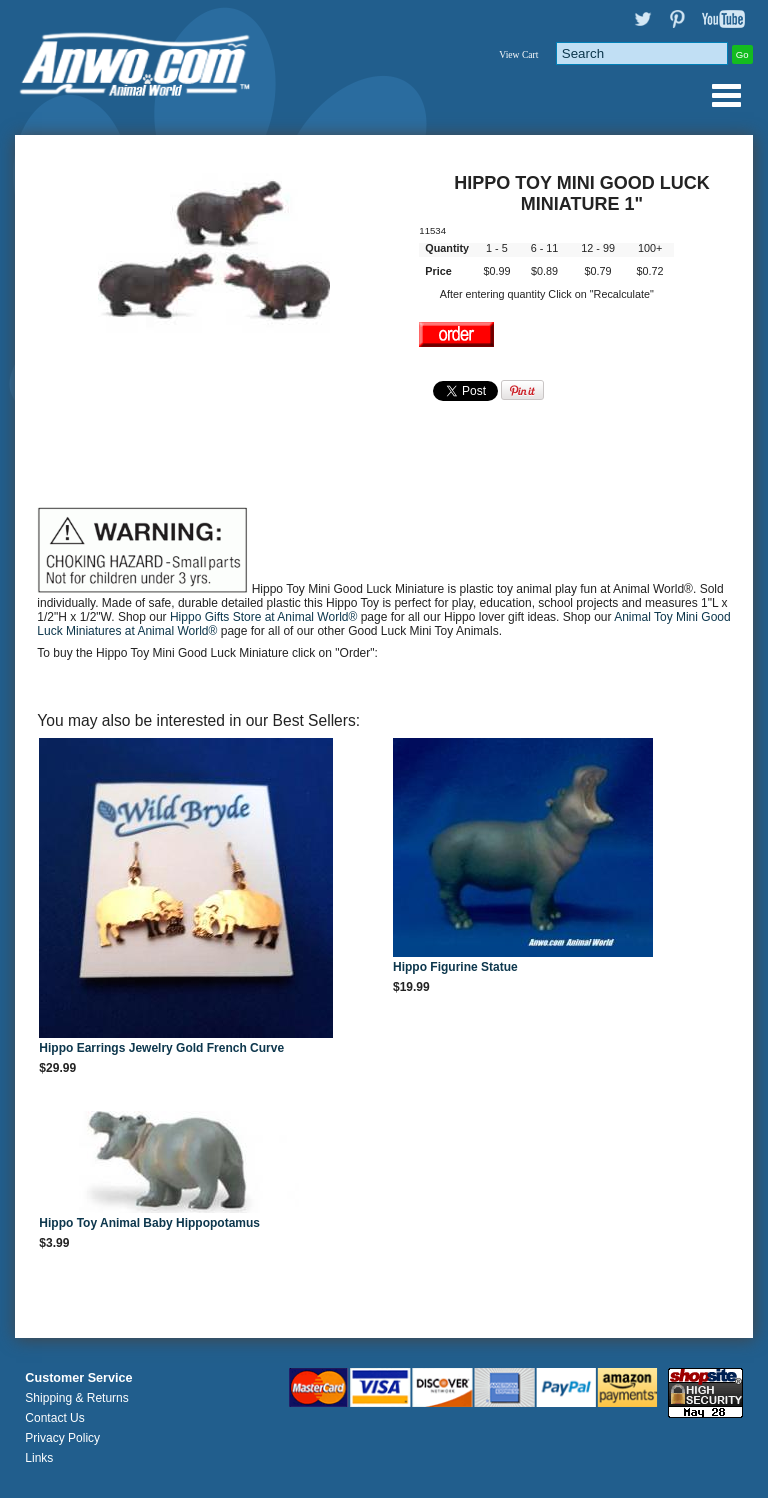 The height and width of the screenshot is (1498, 768). I want to click on Privacy Policy, so click(62, 1438).